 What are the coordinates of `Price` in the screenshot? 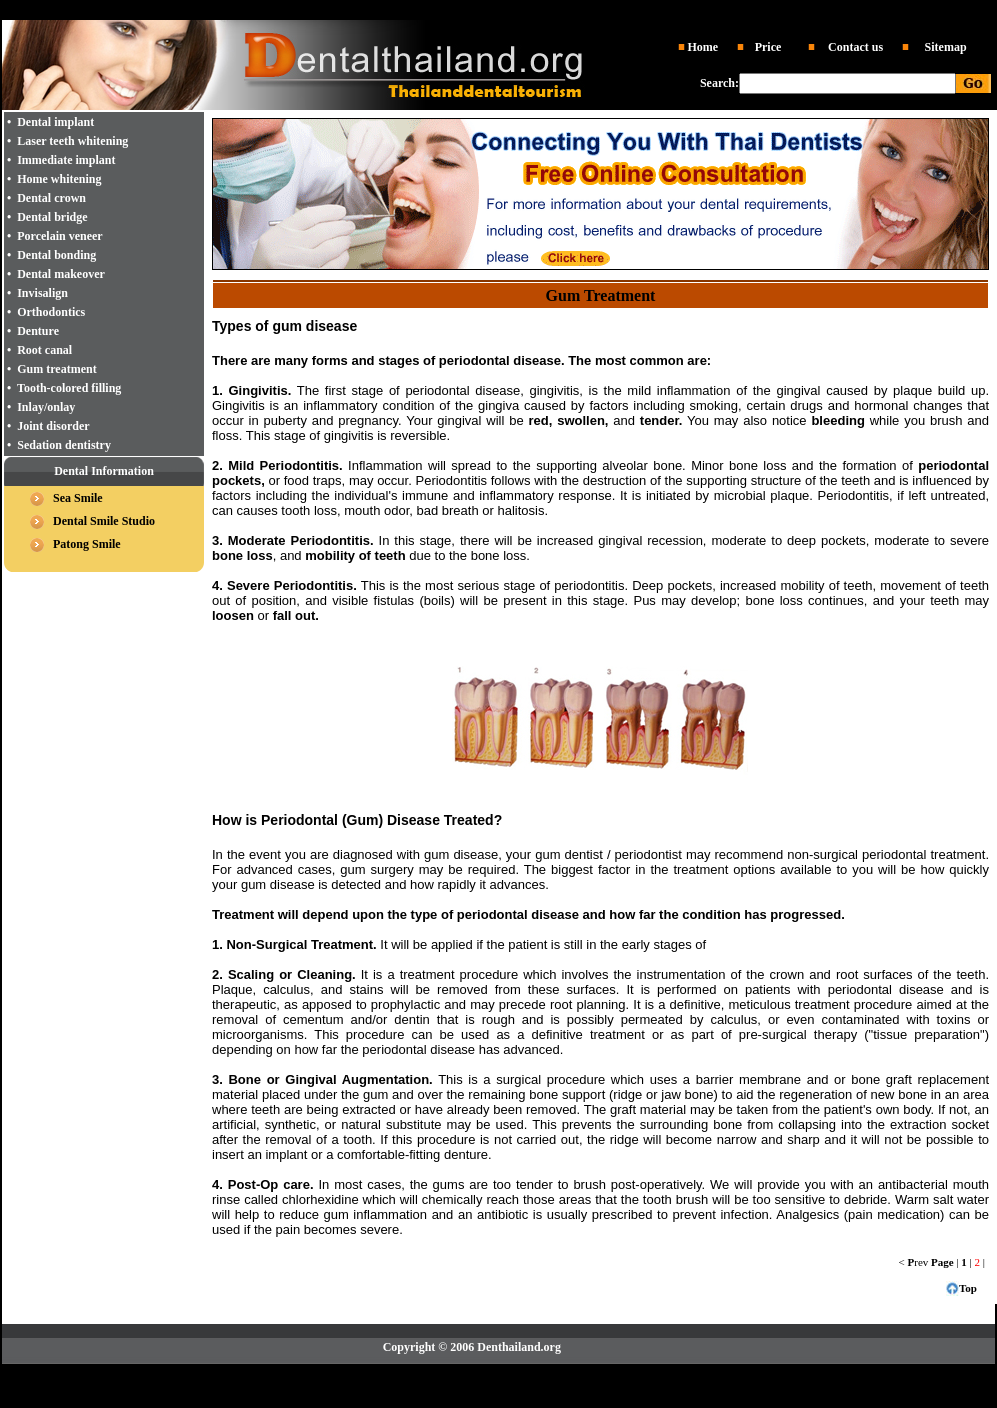 It's located at (768, 47).